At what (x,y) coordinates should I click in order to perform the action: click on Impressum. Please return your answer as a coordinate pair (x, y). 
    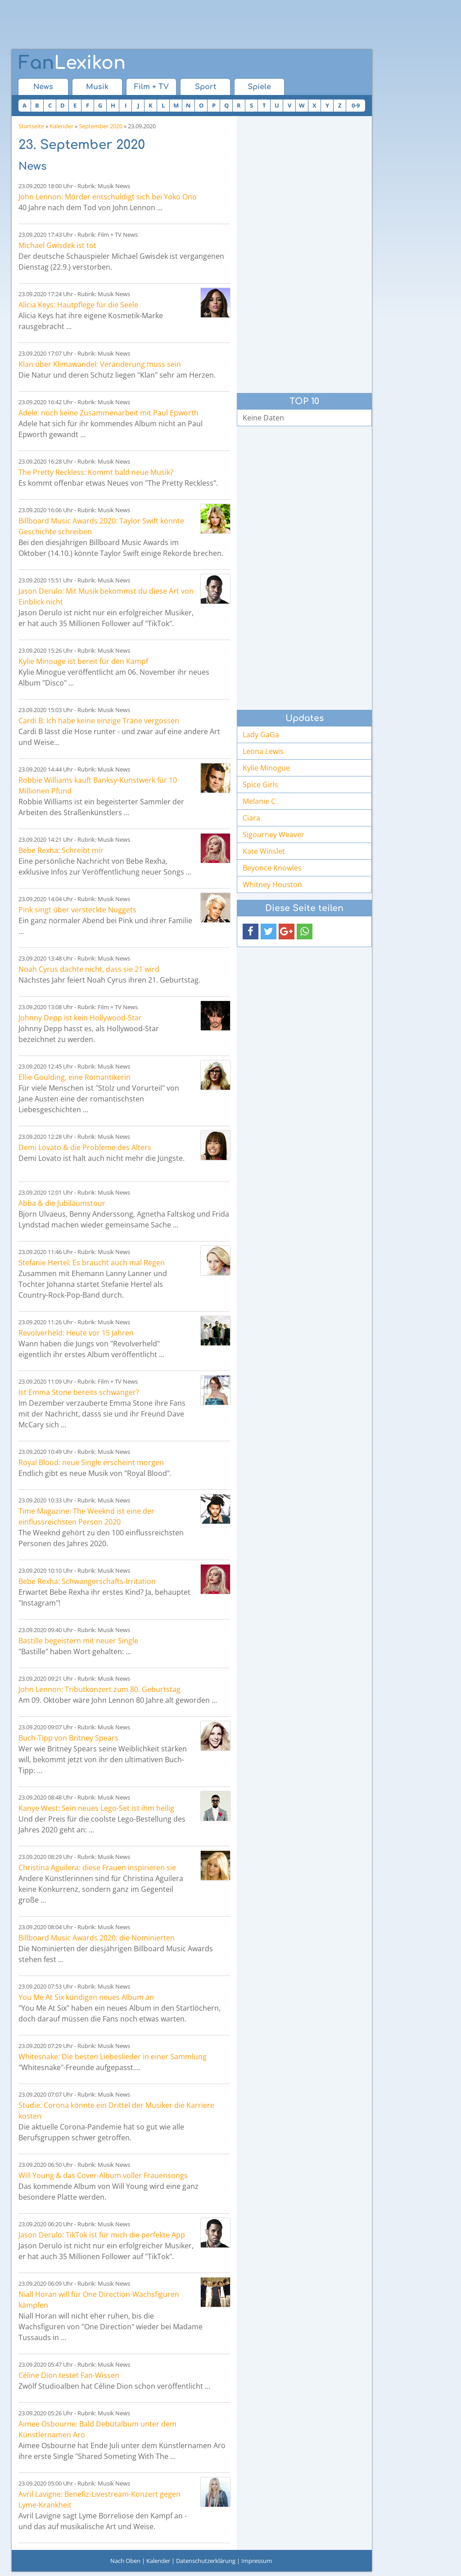
    Looking at the image, I should click on (256, 2561).